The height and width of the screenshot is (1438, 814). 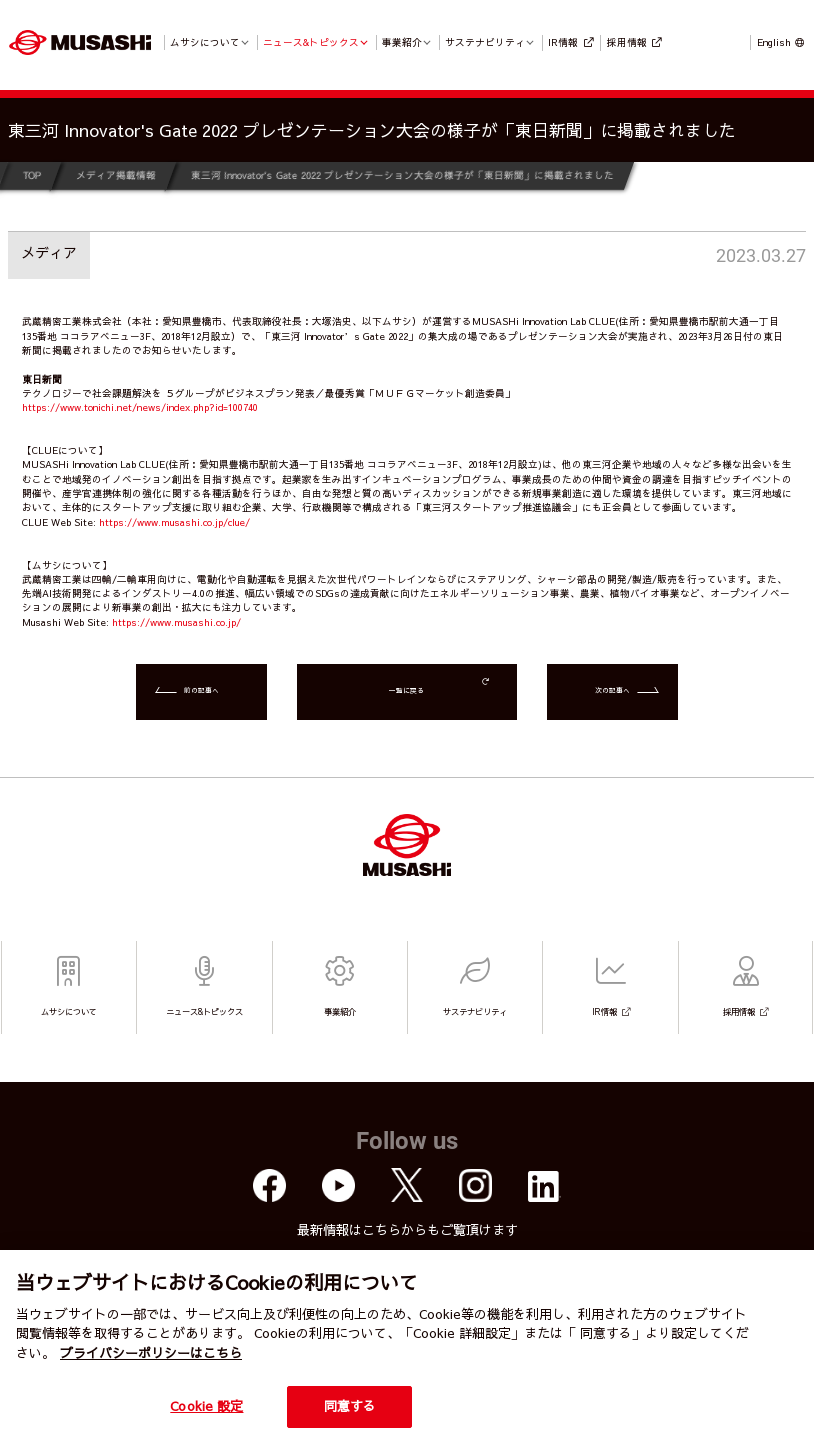 I want to click on ニュース&トピックス, so click(x=311, y=42).